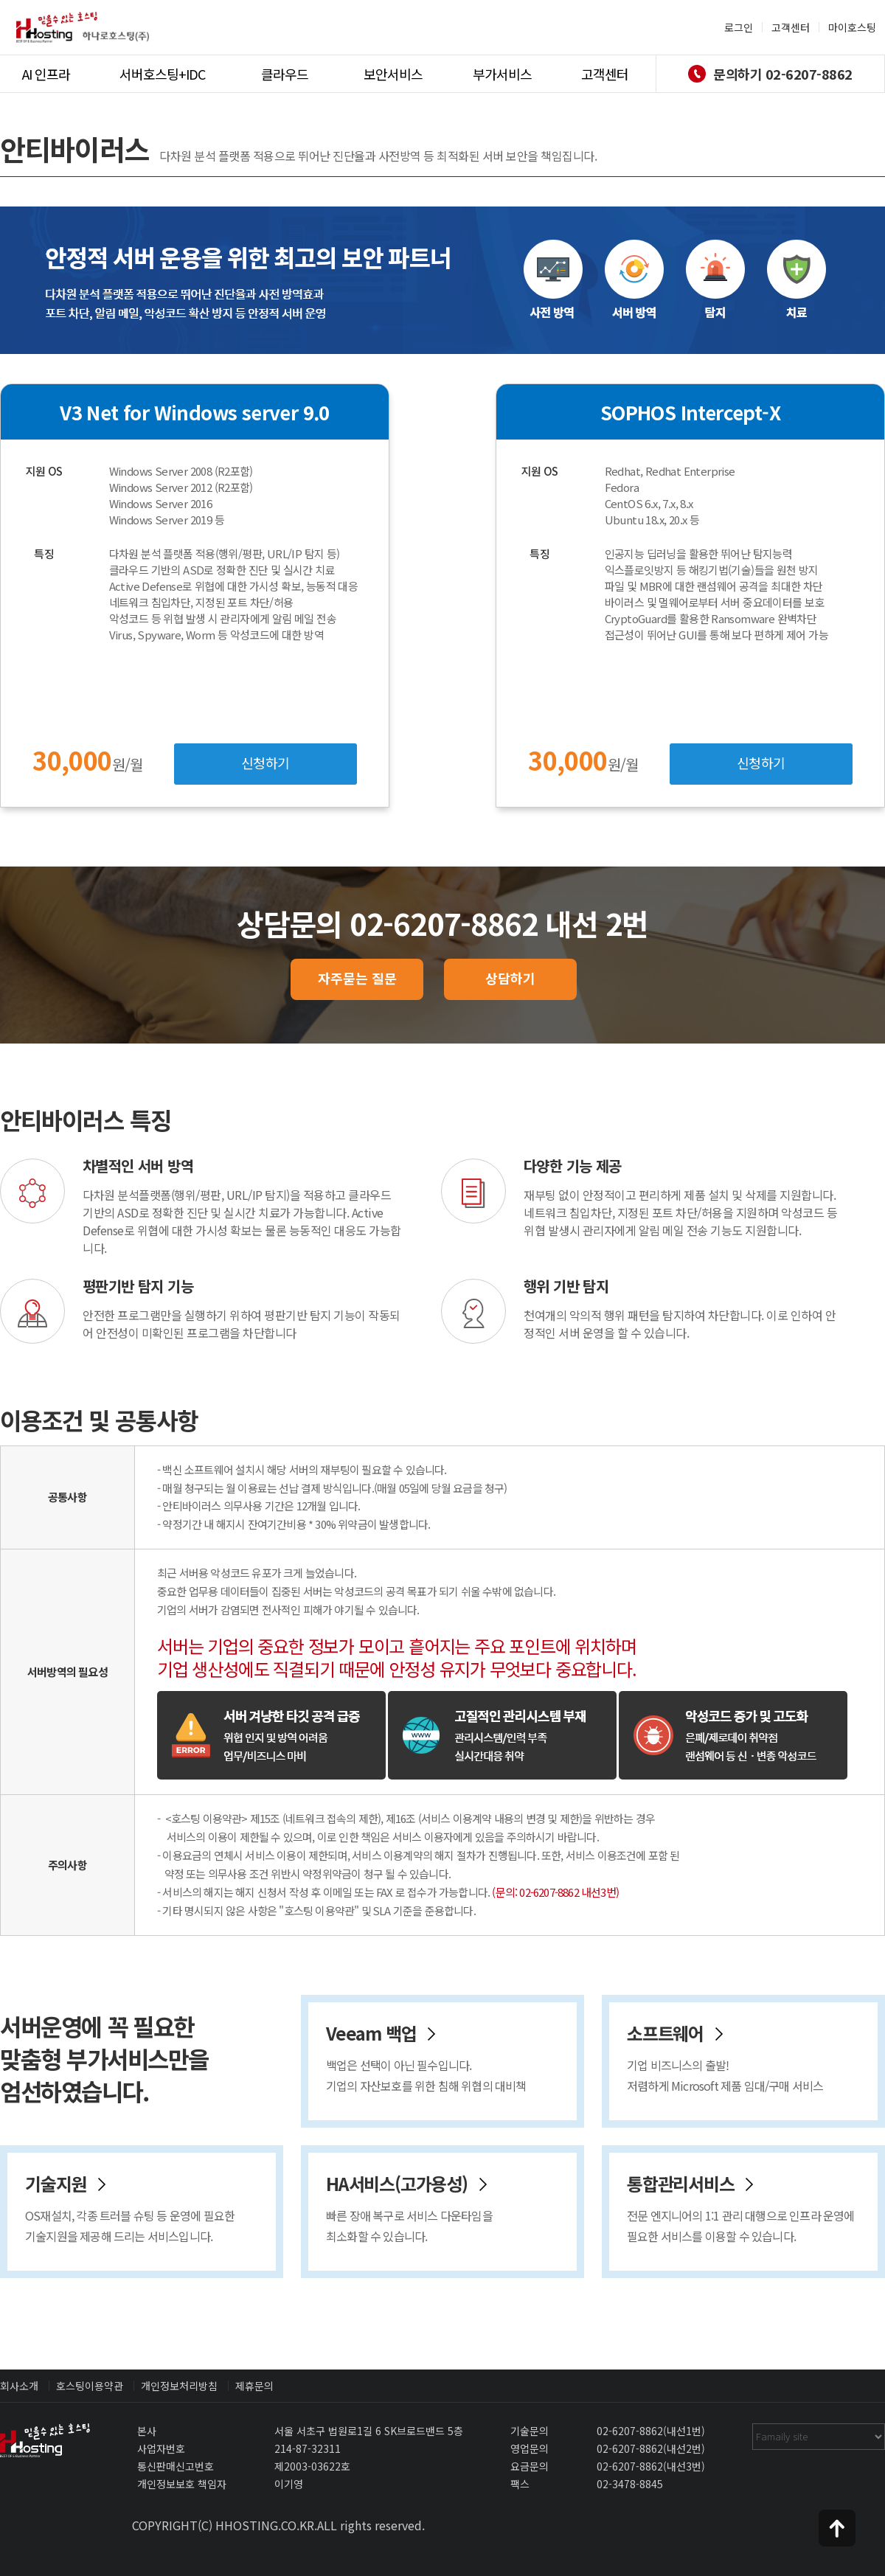  I want to click on 02-3478-8845, so click(630, 2483).